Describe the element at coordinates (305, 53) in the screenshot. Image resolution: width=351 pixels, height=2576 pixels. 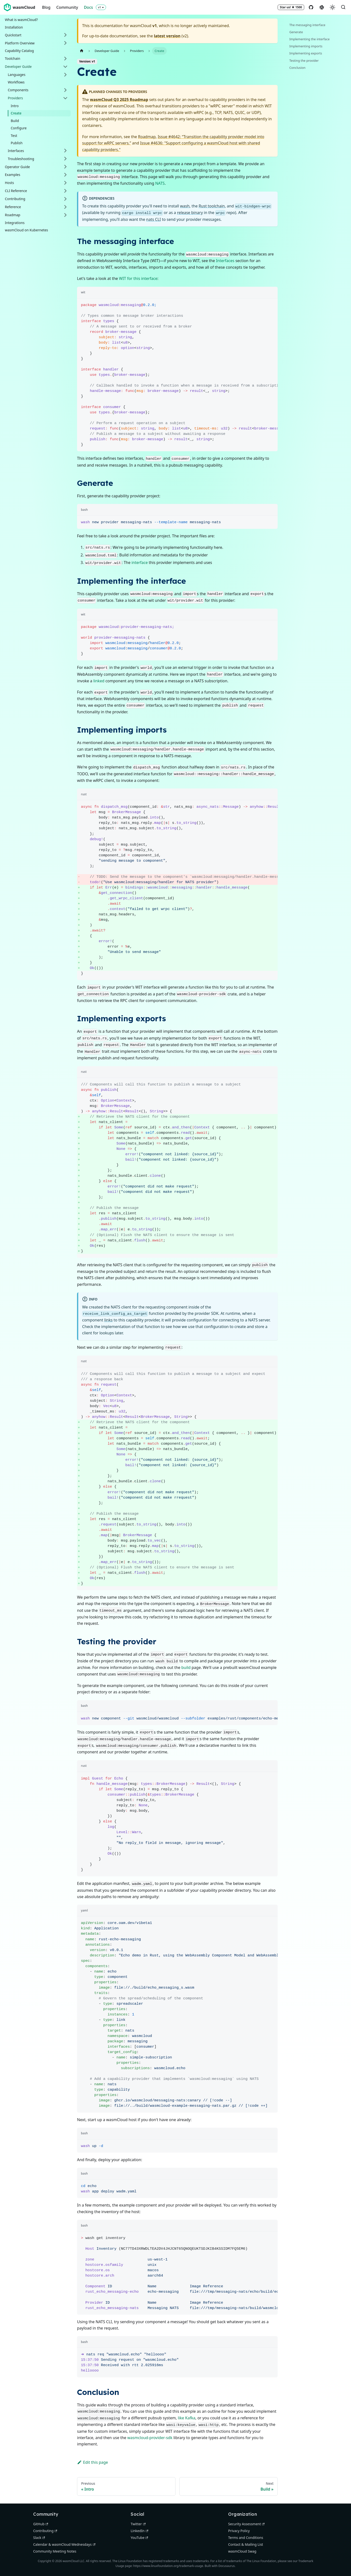
I see `Implementing exports` at that location.